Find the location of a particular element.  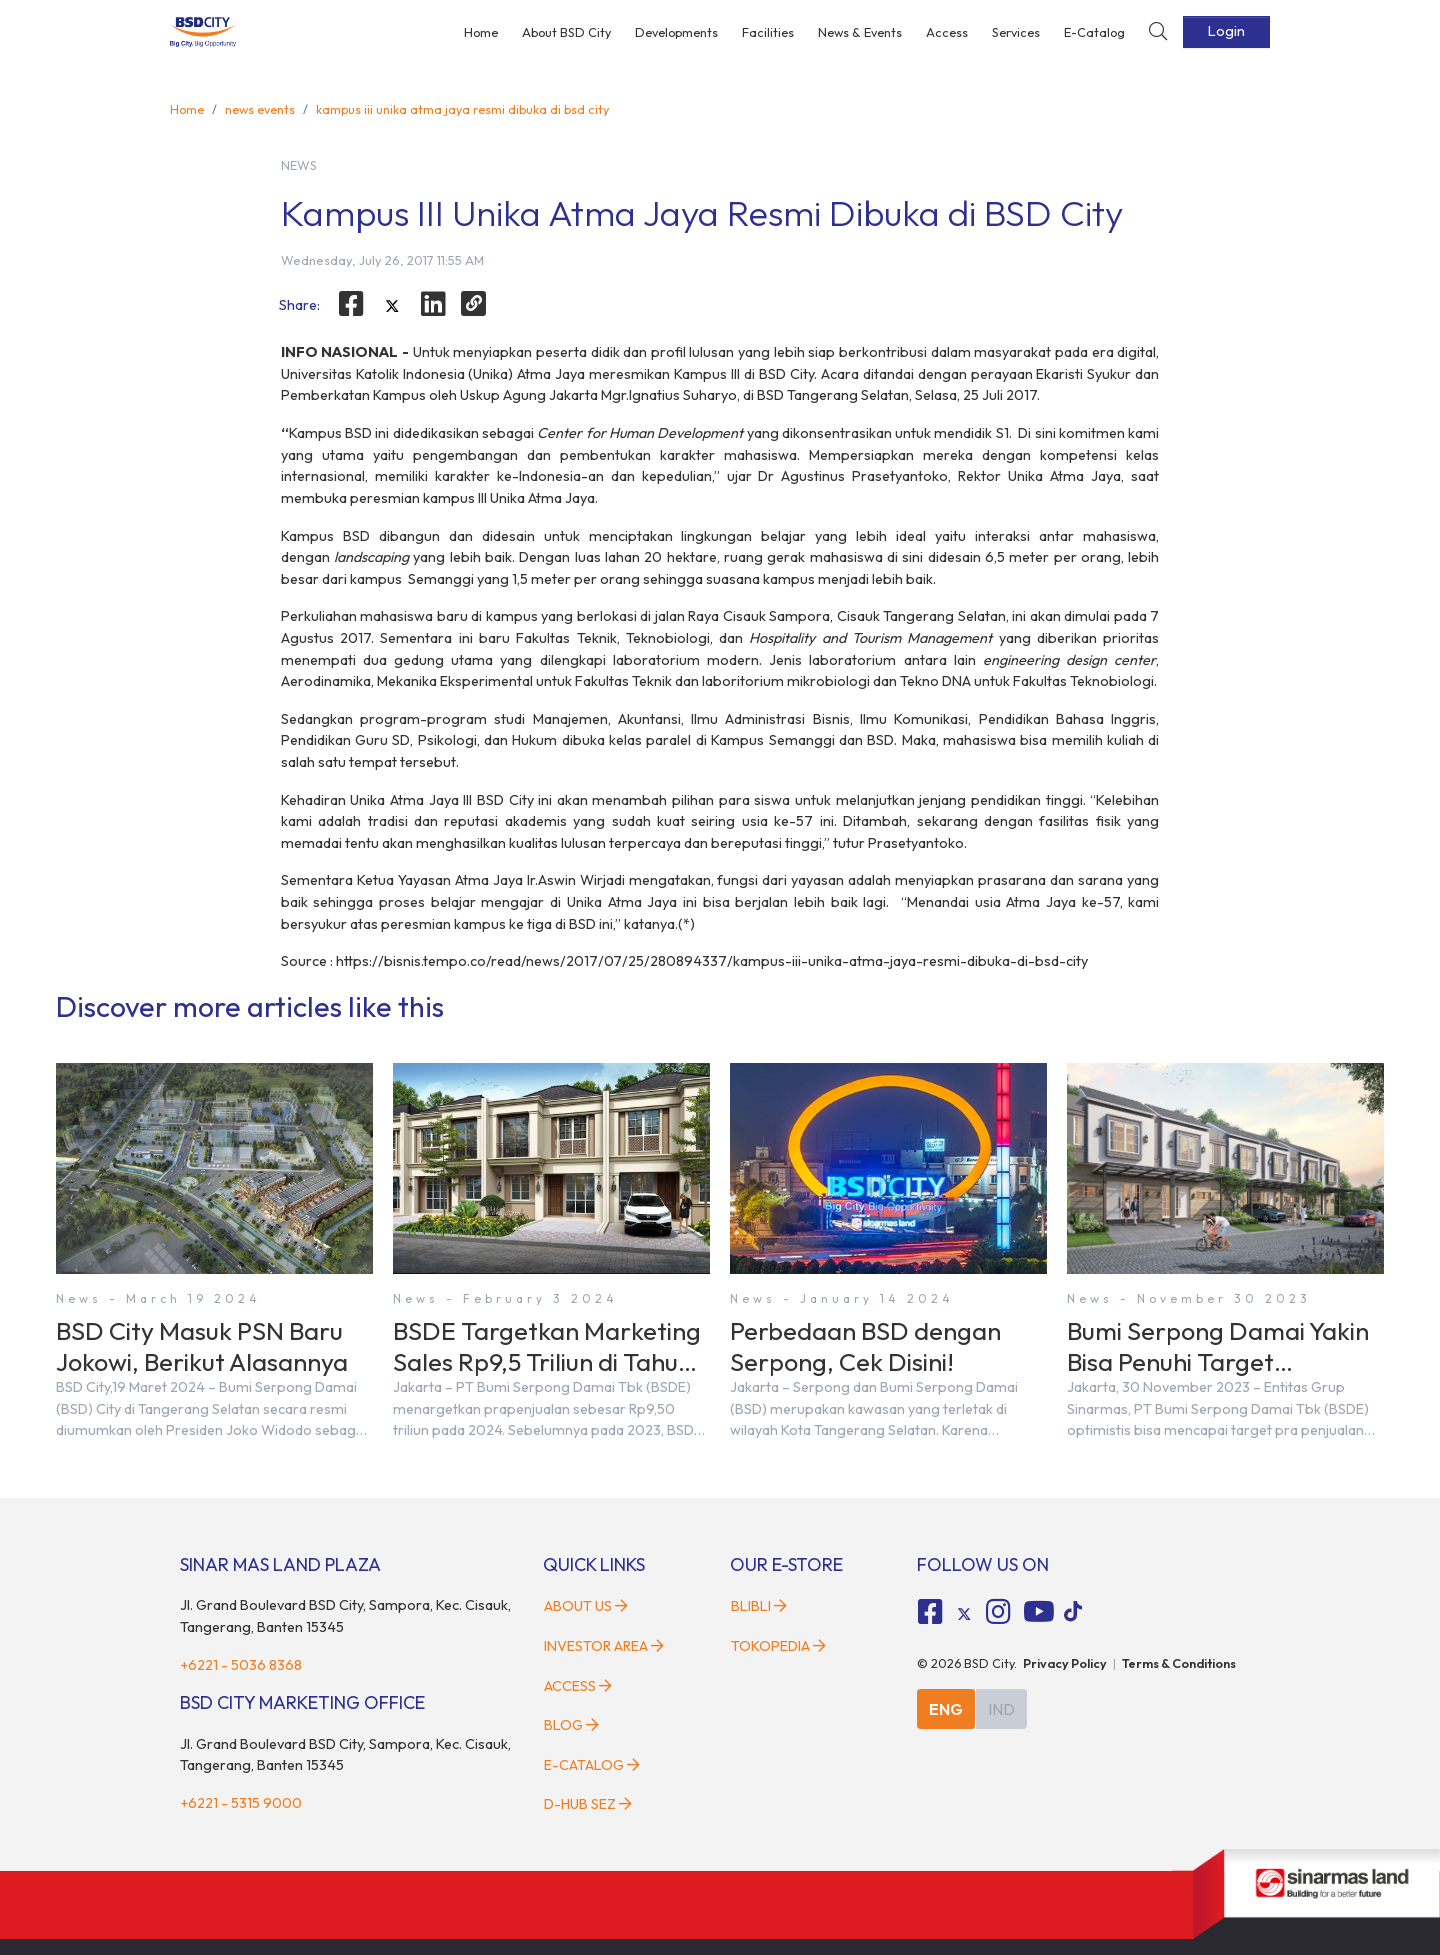

[fa-facebook-square social media] is located at coordinates (931, 1612).